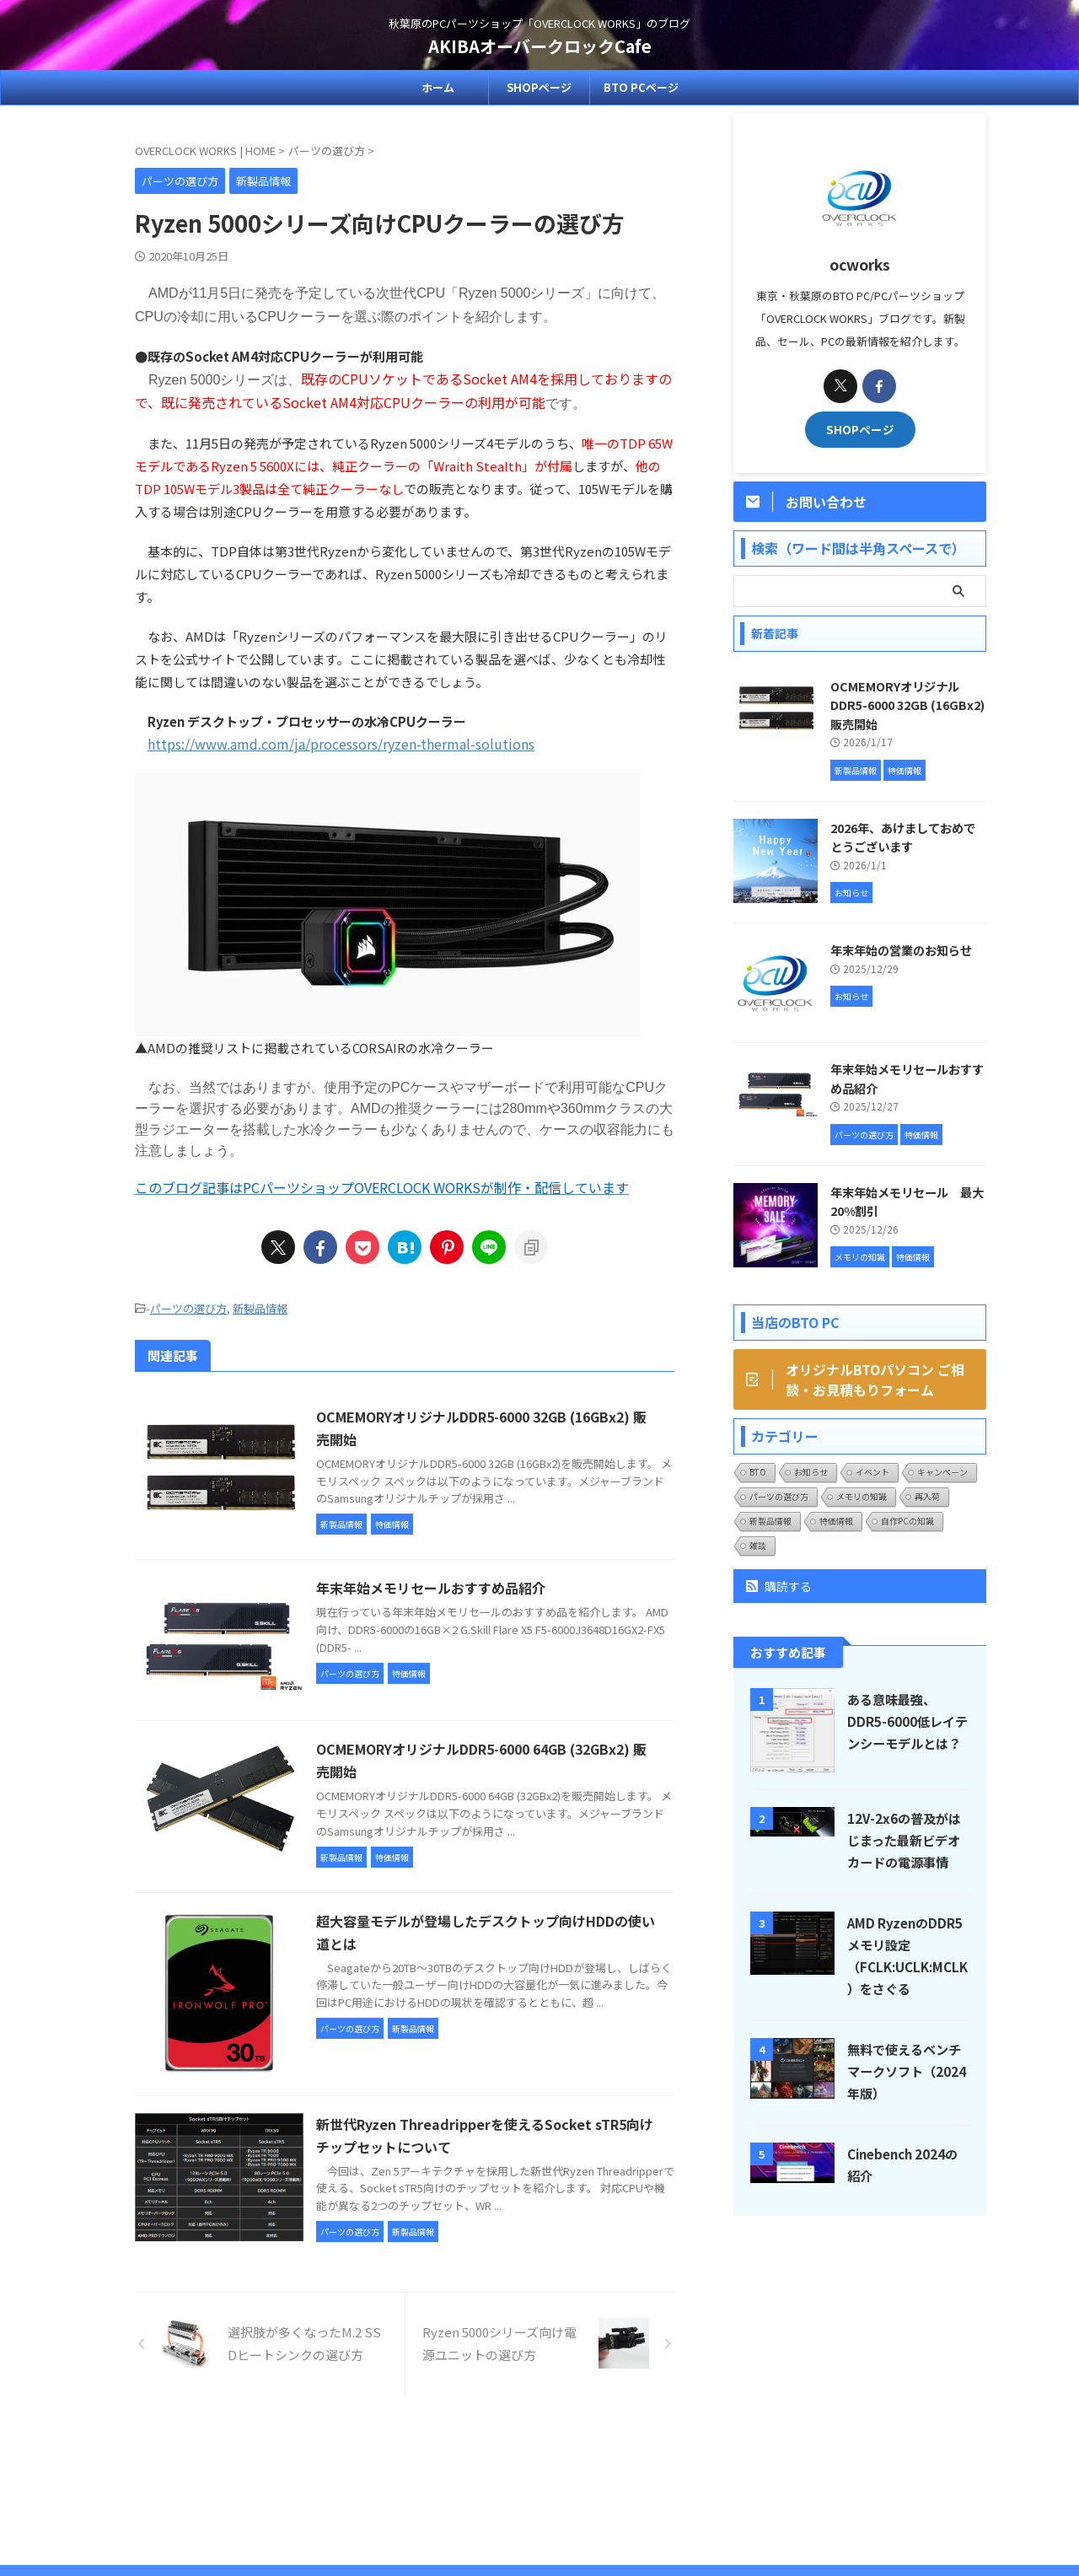 The height and width of the screenshot is (2576, 1079). What do you see at coordinates (901, 950) in the screenshot?
I see `年末年始の営業のお知らせ` at bounding box center [901, 950].